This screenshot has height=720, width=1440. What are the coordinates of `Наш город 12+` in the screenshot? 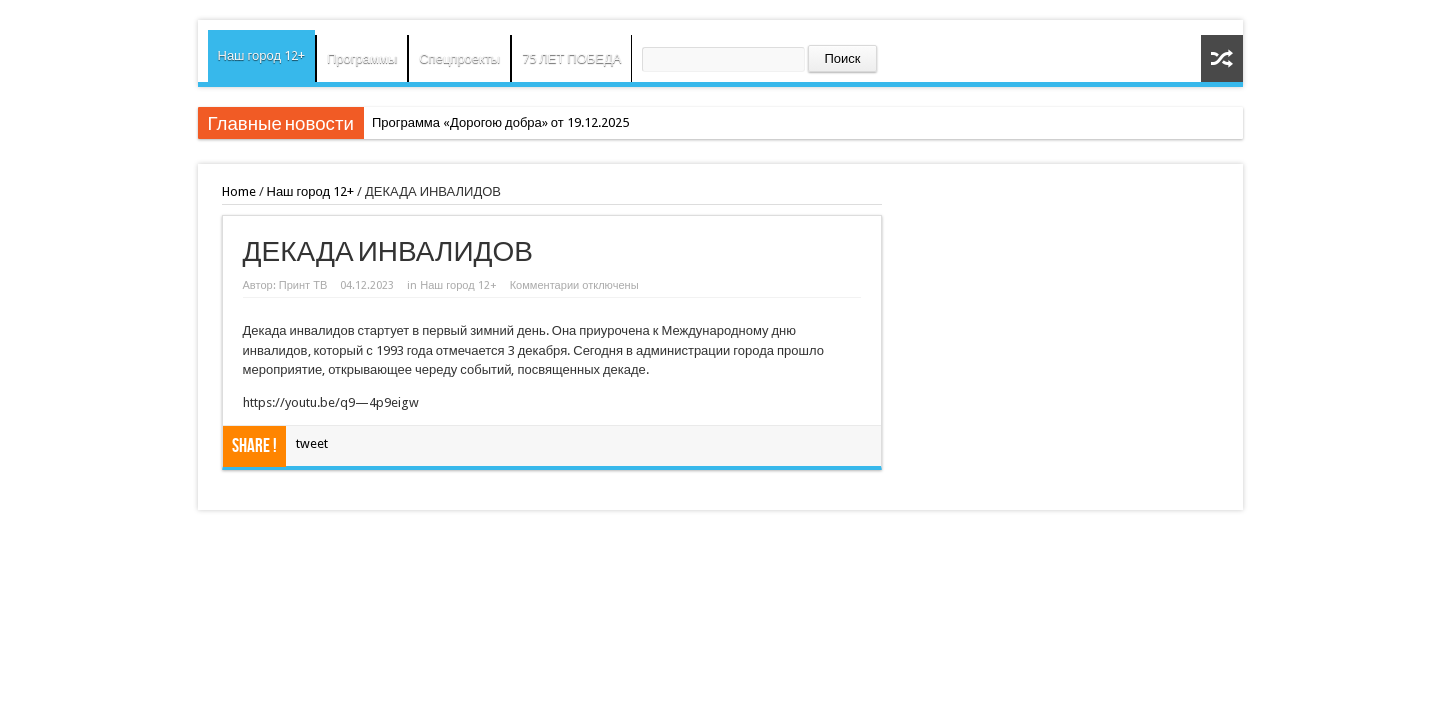 It's located at (262, 55).